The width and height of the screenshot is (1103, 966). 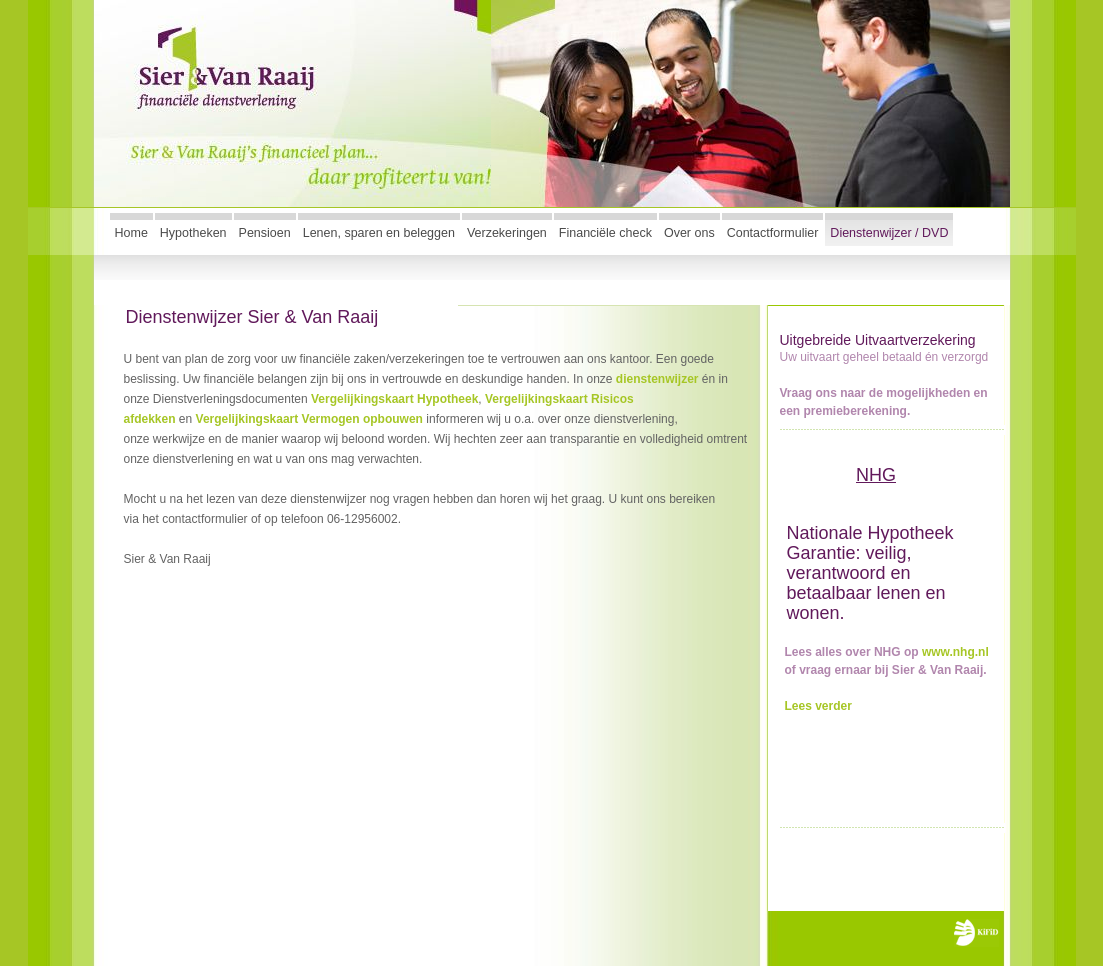 What do you see at coordinates (605, 233) in the screenshot?
I see `Financiële check` at bounding box center [605, 233].